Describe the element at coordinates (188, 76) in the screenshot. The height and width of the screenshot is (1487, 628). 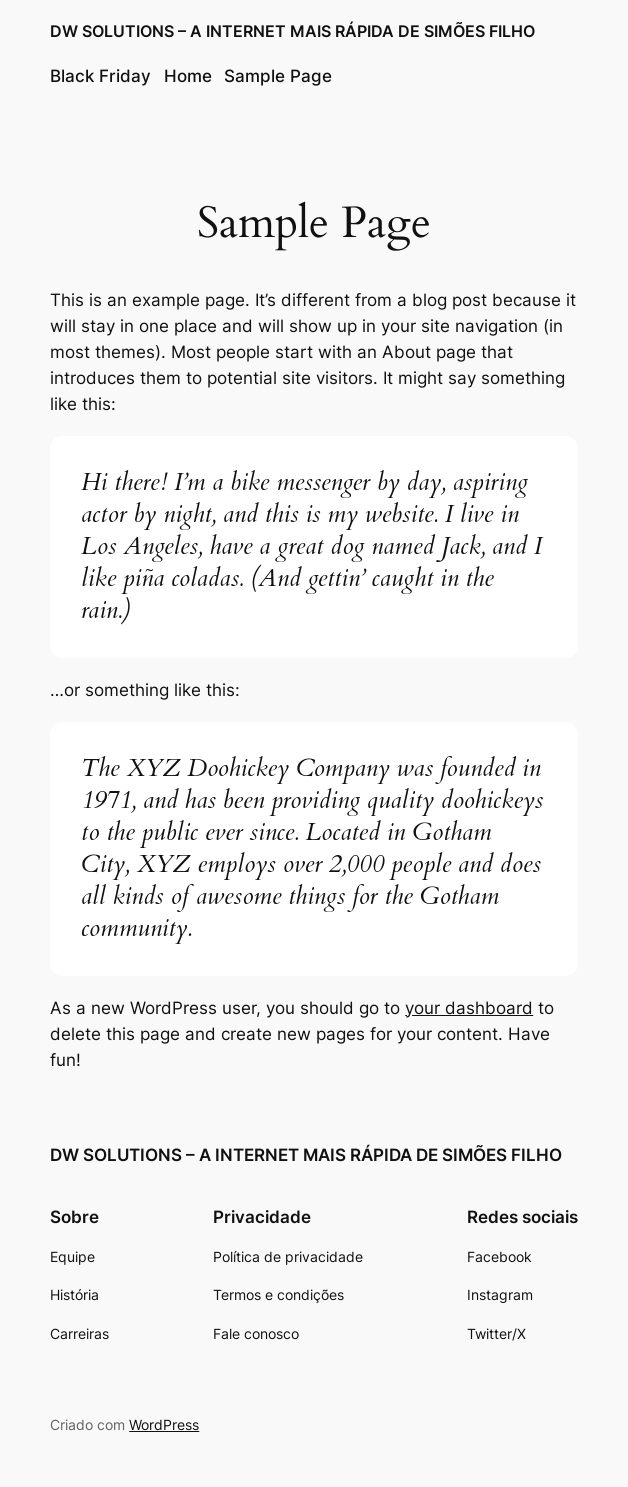
I see `Home` at that location.